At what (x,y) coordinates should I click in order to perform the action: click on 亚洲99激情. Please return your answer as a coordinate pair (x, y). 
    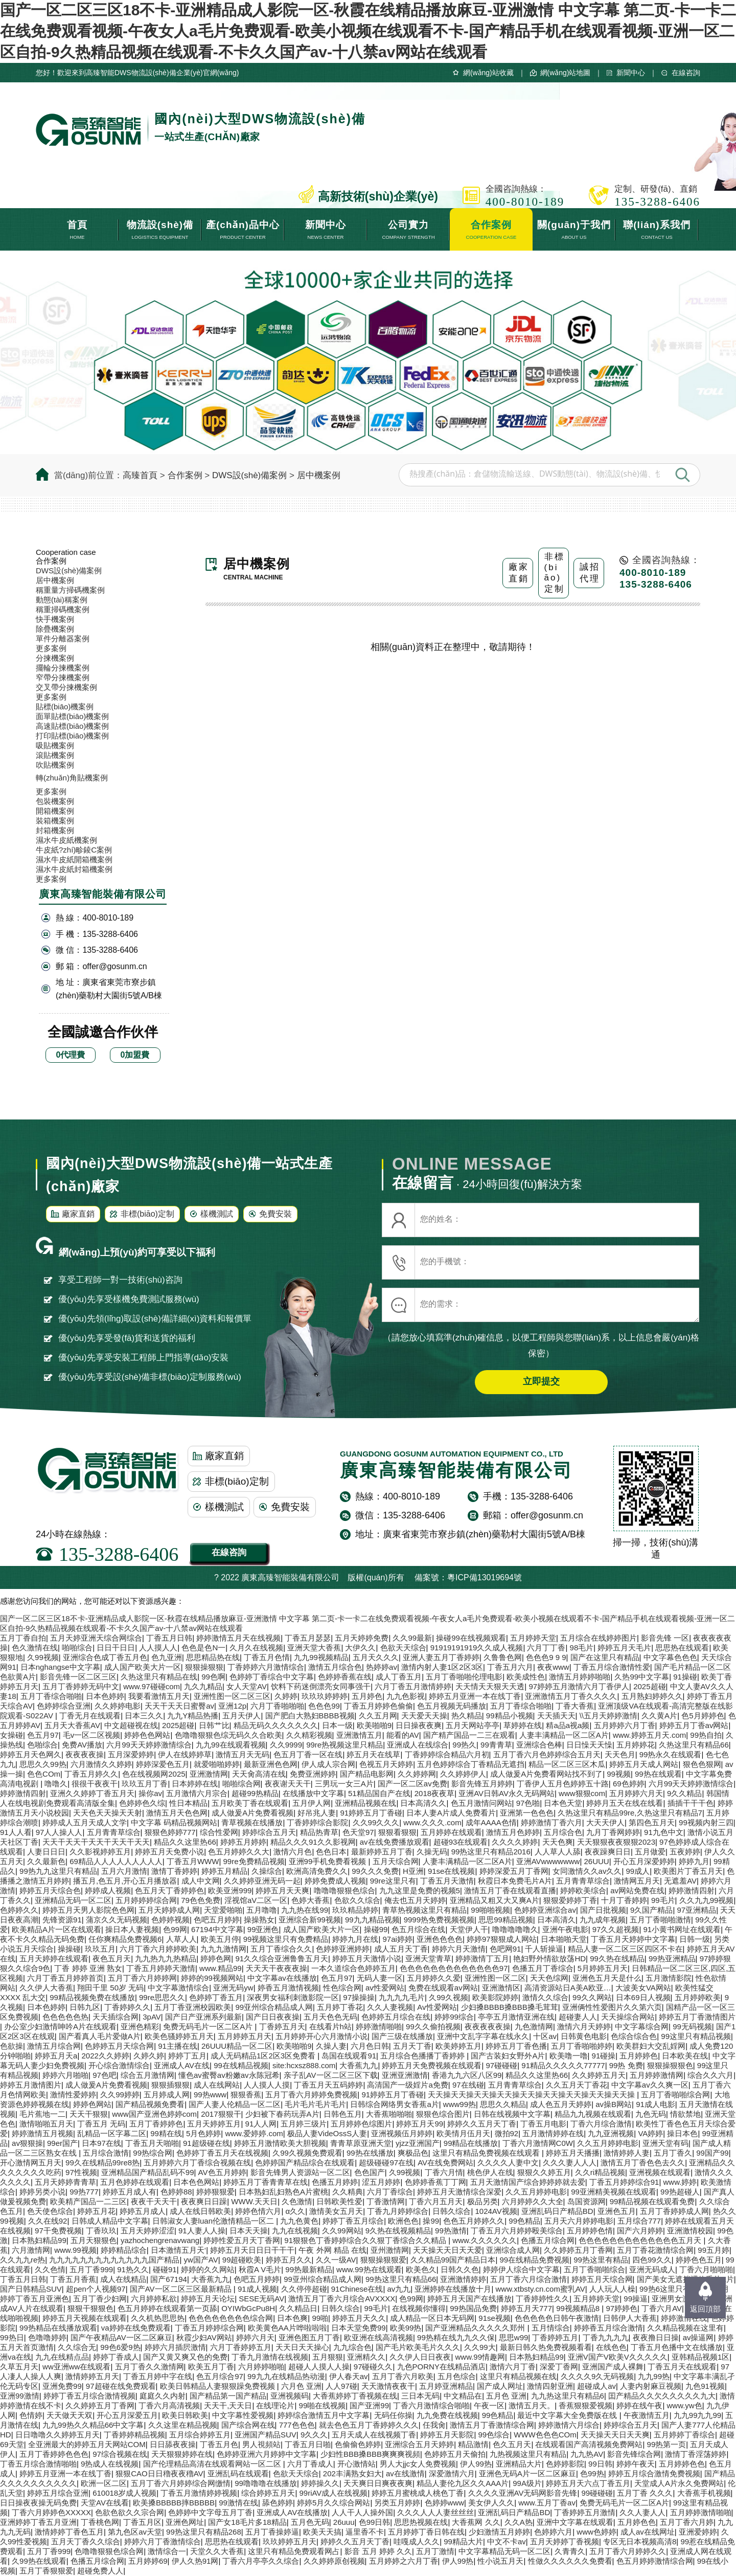
    Looking at the image, I should click on (19, 2395).